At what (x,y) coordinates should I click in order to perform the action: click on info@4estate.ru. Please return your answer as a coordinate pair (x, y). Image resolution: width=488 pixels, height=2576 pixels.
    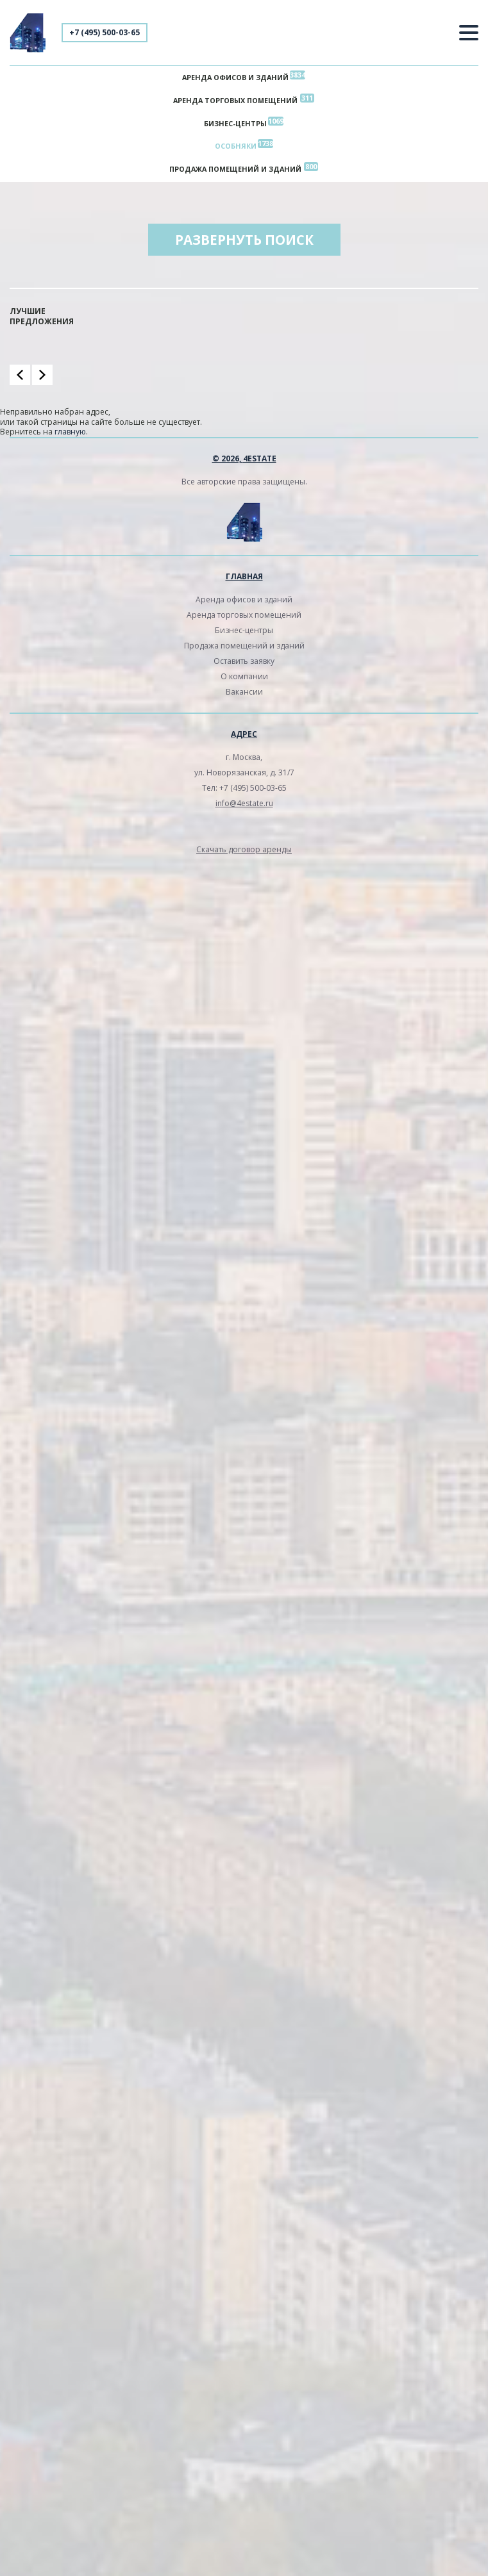
    Looking at the image, I should click on (244, 803).